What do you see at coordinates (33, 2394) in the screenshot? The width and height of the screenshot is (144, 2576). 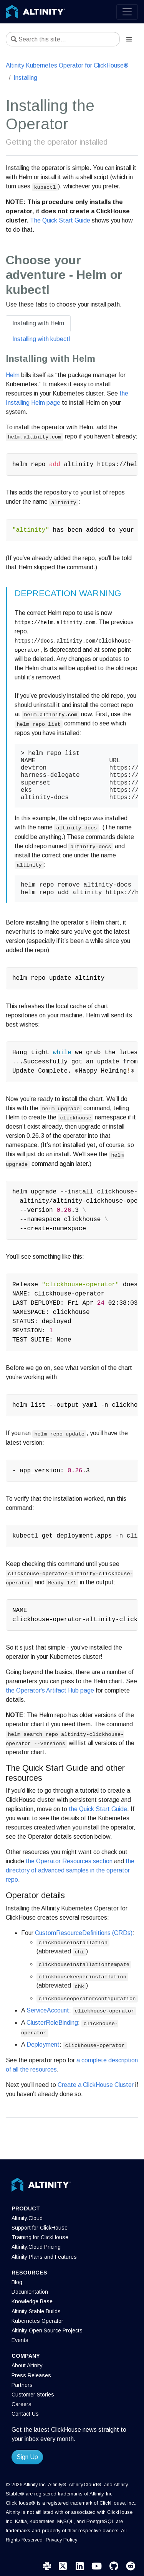 I see `Customer Stories` at bounding box center [33, 2394].